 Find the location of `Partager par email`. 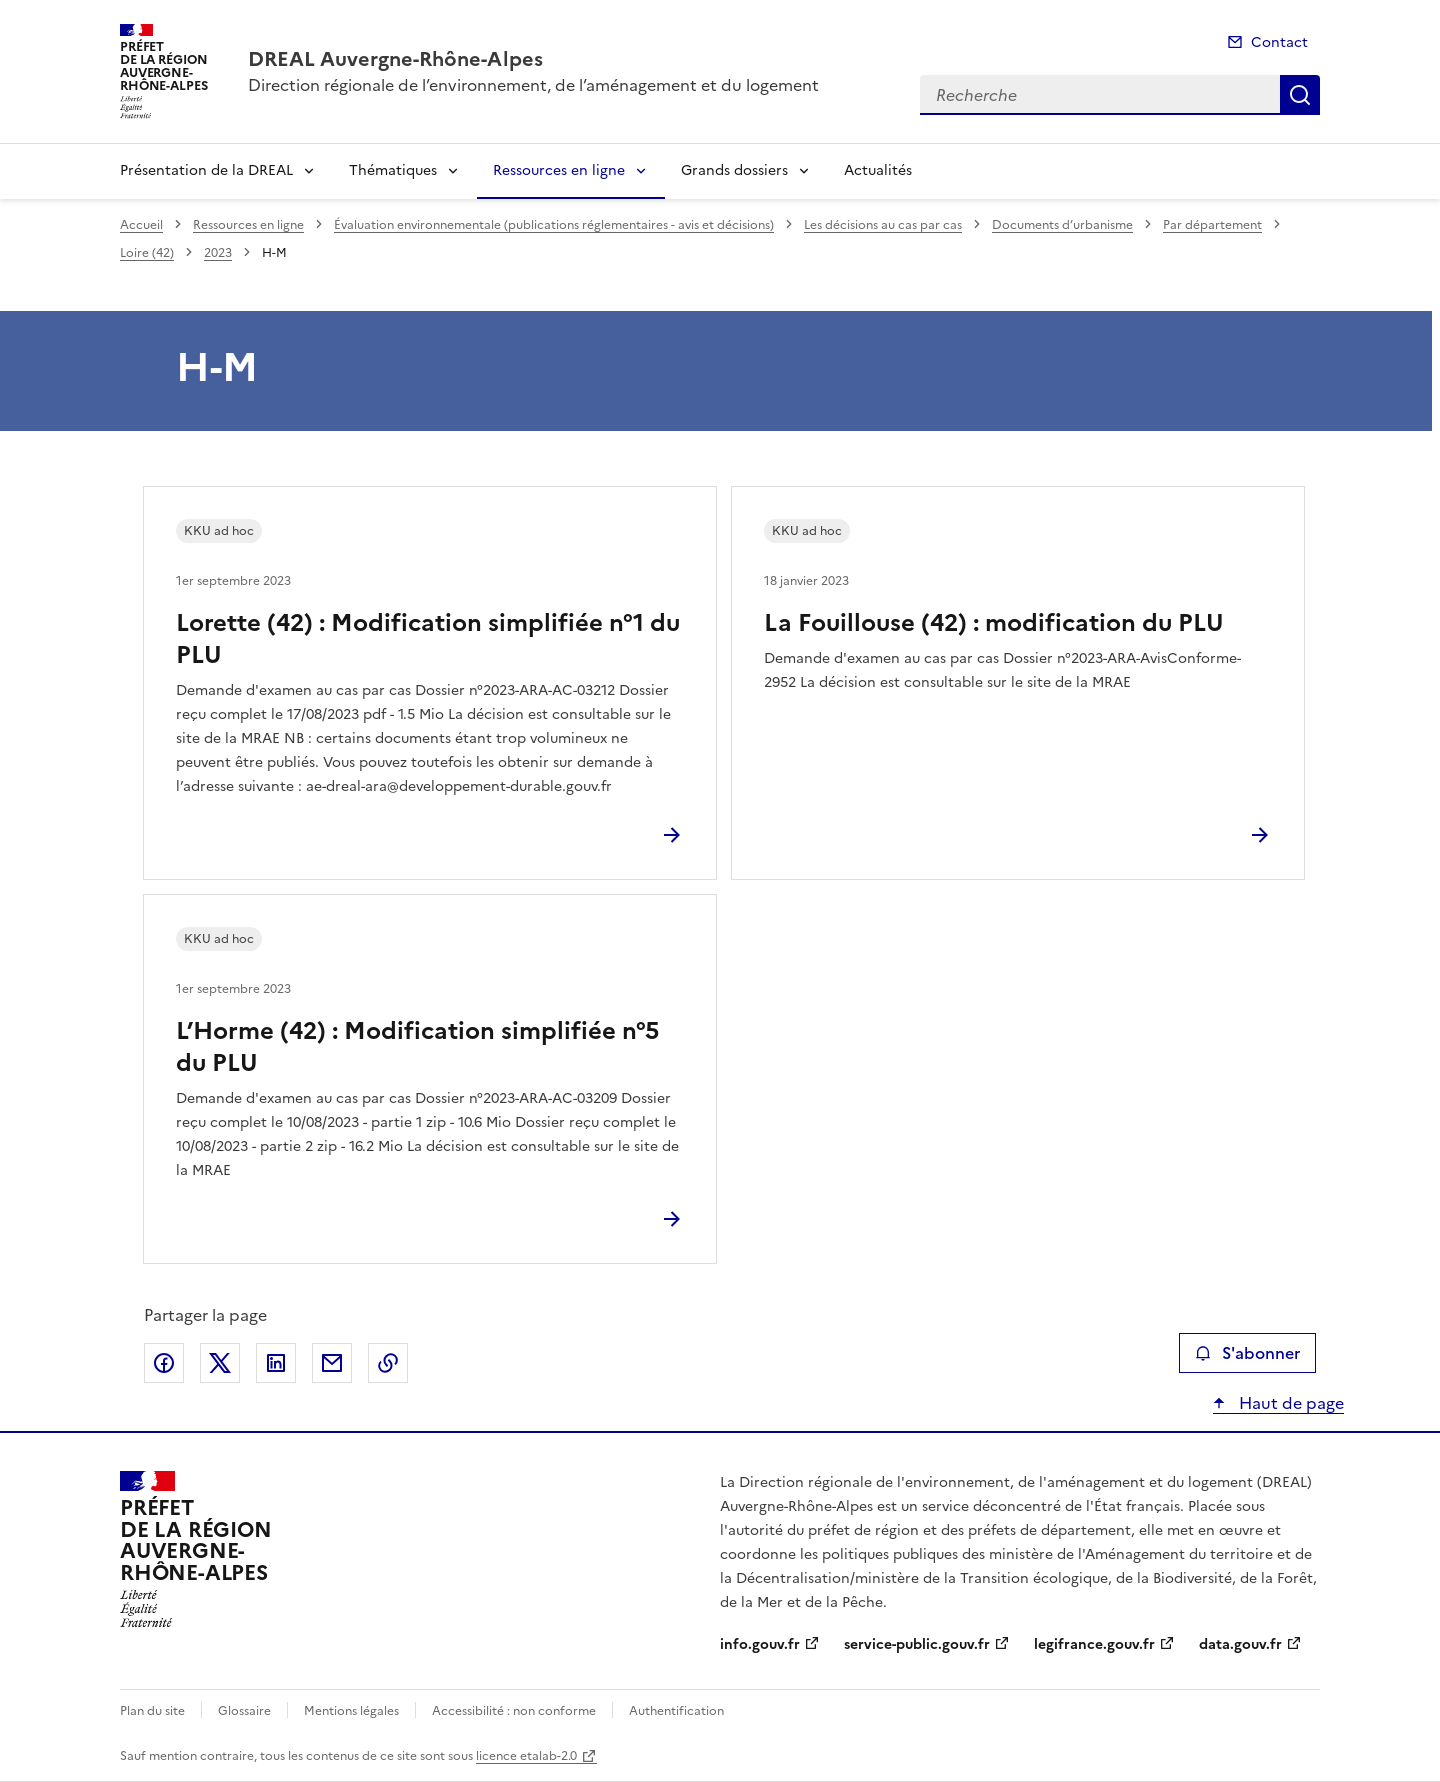

Partager par email is located at coordinates (332, 1363).